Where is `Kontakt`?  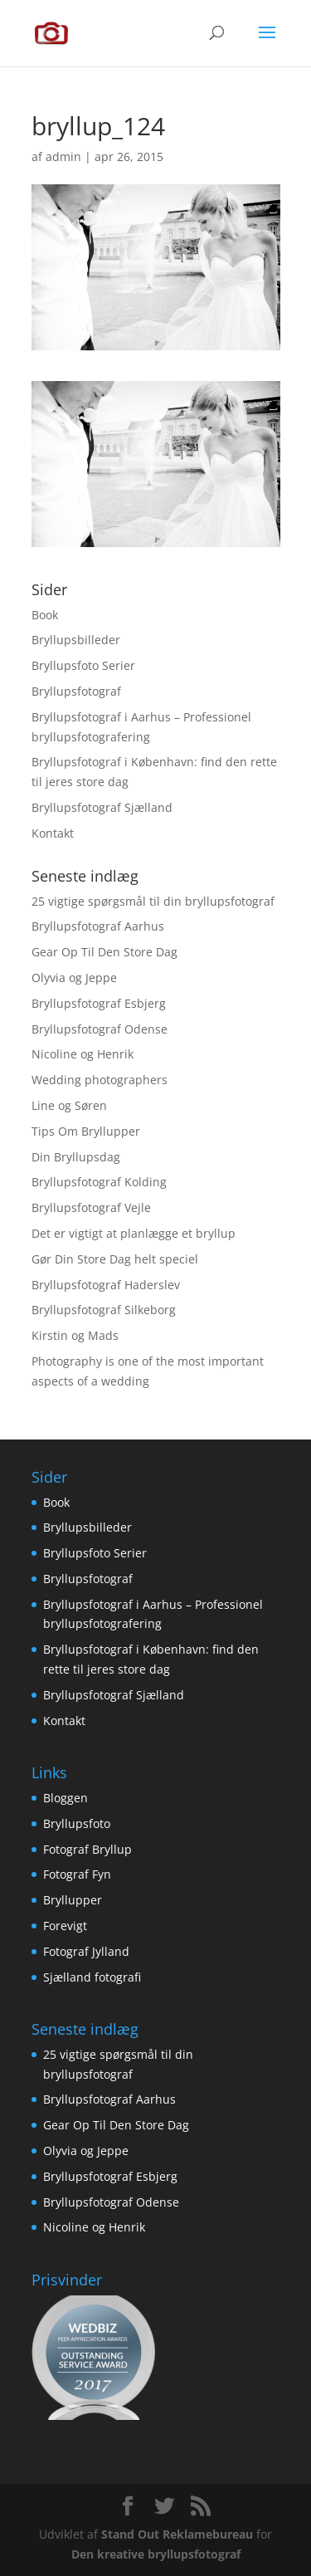 Kontakt is located at coordinates (53, 833).